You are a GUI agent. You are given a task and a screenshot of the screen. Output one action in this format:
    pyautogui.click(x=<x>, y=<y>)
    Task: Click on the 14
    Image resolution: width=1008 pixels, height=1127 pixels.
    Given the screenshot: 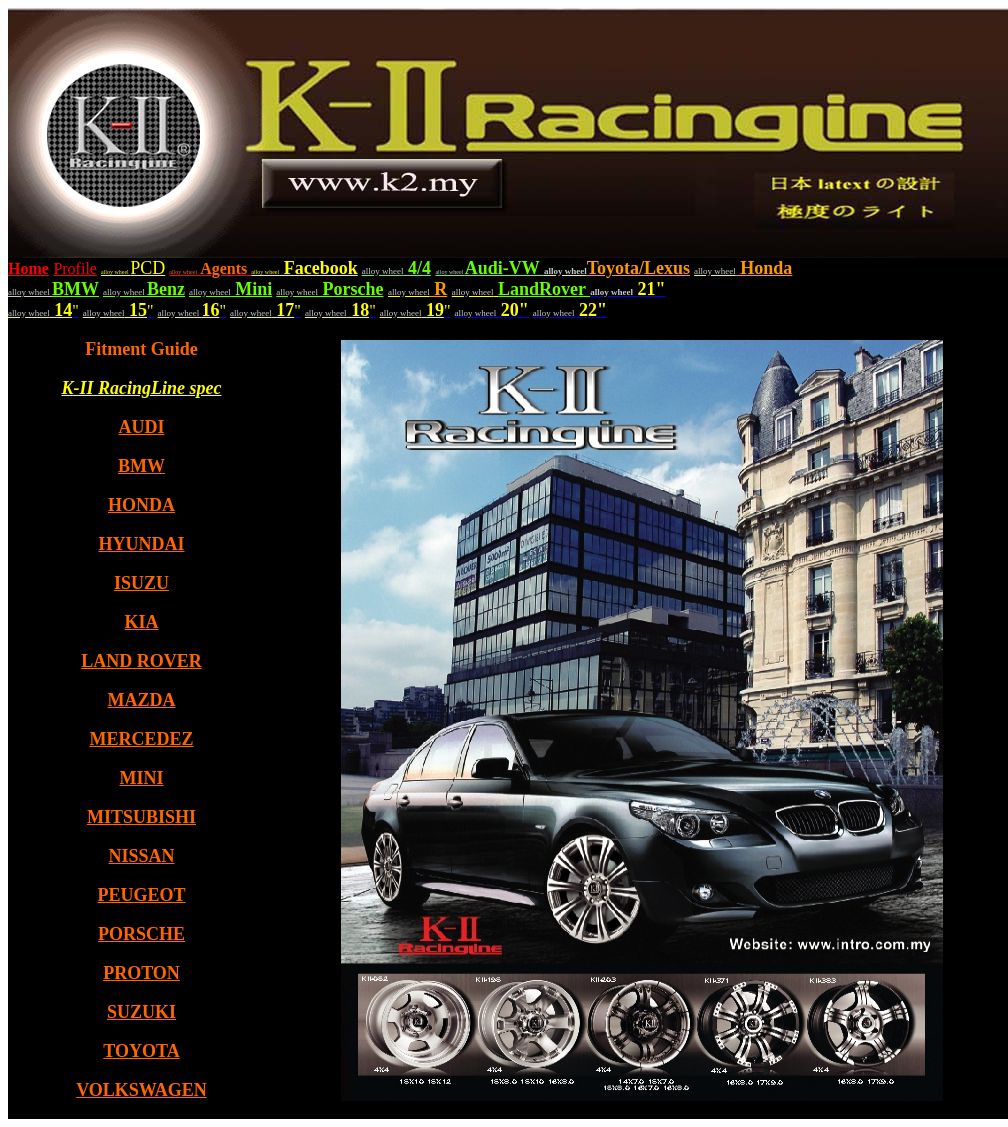 What is the action you would take?
    pyautogui.click(x=61, y=310)
    